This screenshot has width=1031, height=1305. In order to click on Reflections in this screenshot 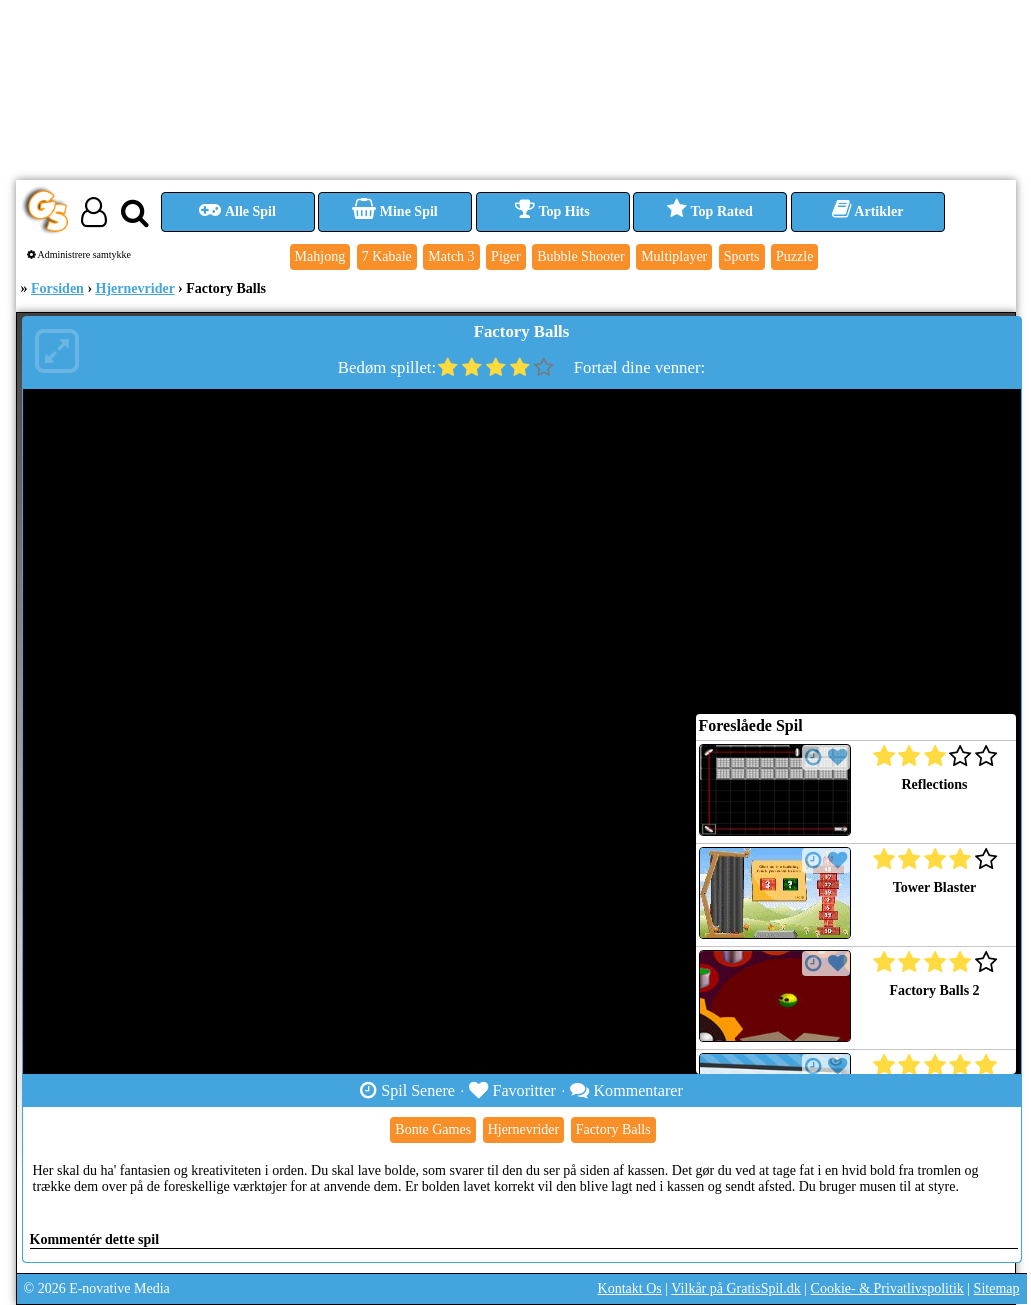, I will do `click(934, 784)`.